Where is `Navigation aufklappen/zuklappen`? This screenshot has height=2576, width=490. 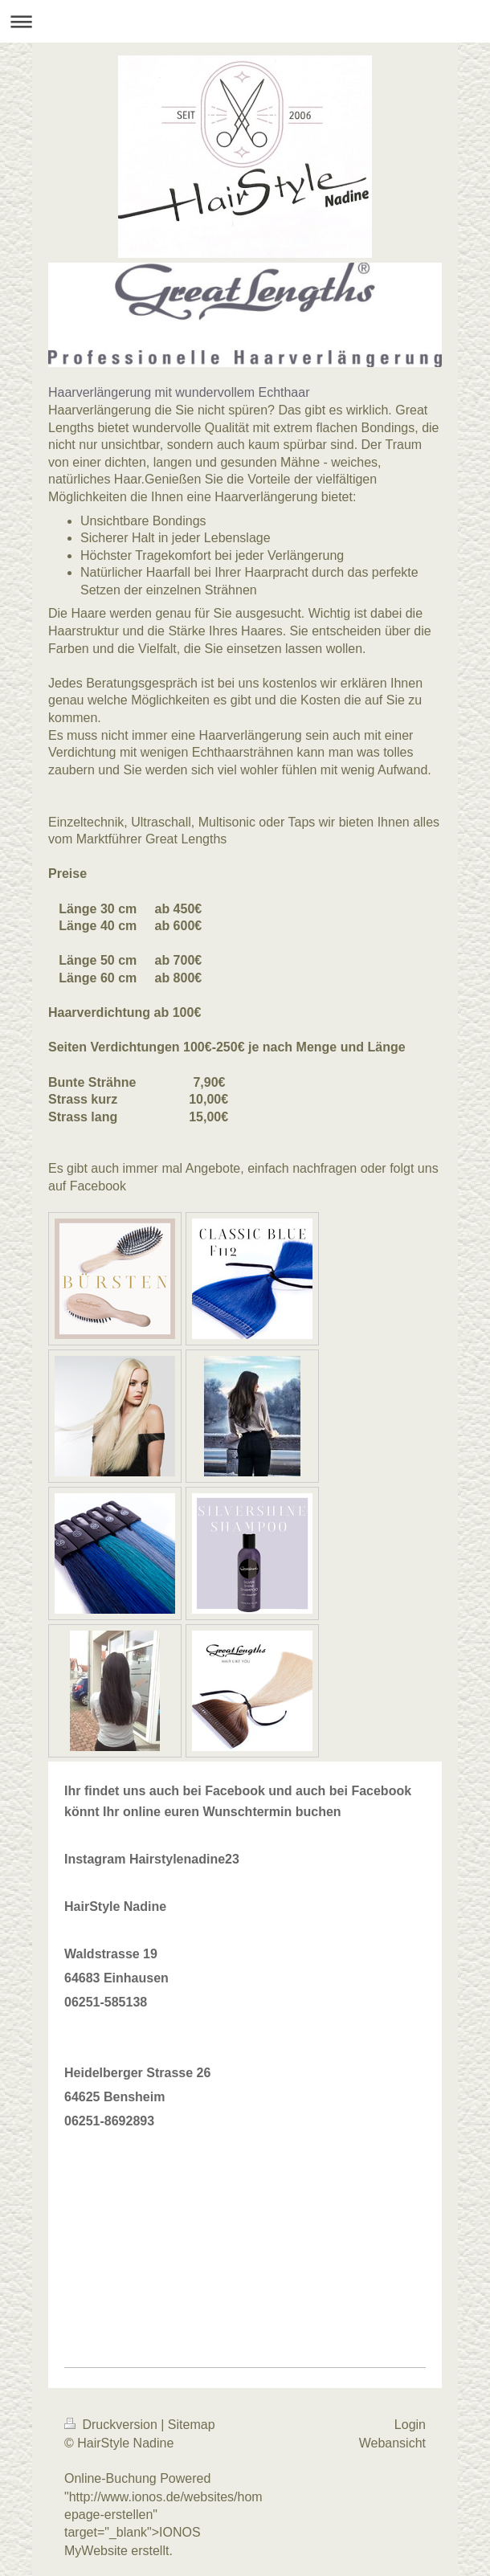
Navigation aufklappen/zuklappen is located at coordinates (245, 21).